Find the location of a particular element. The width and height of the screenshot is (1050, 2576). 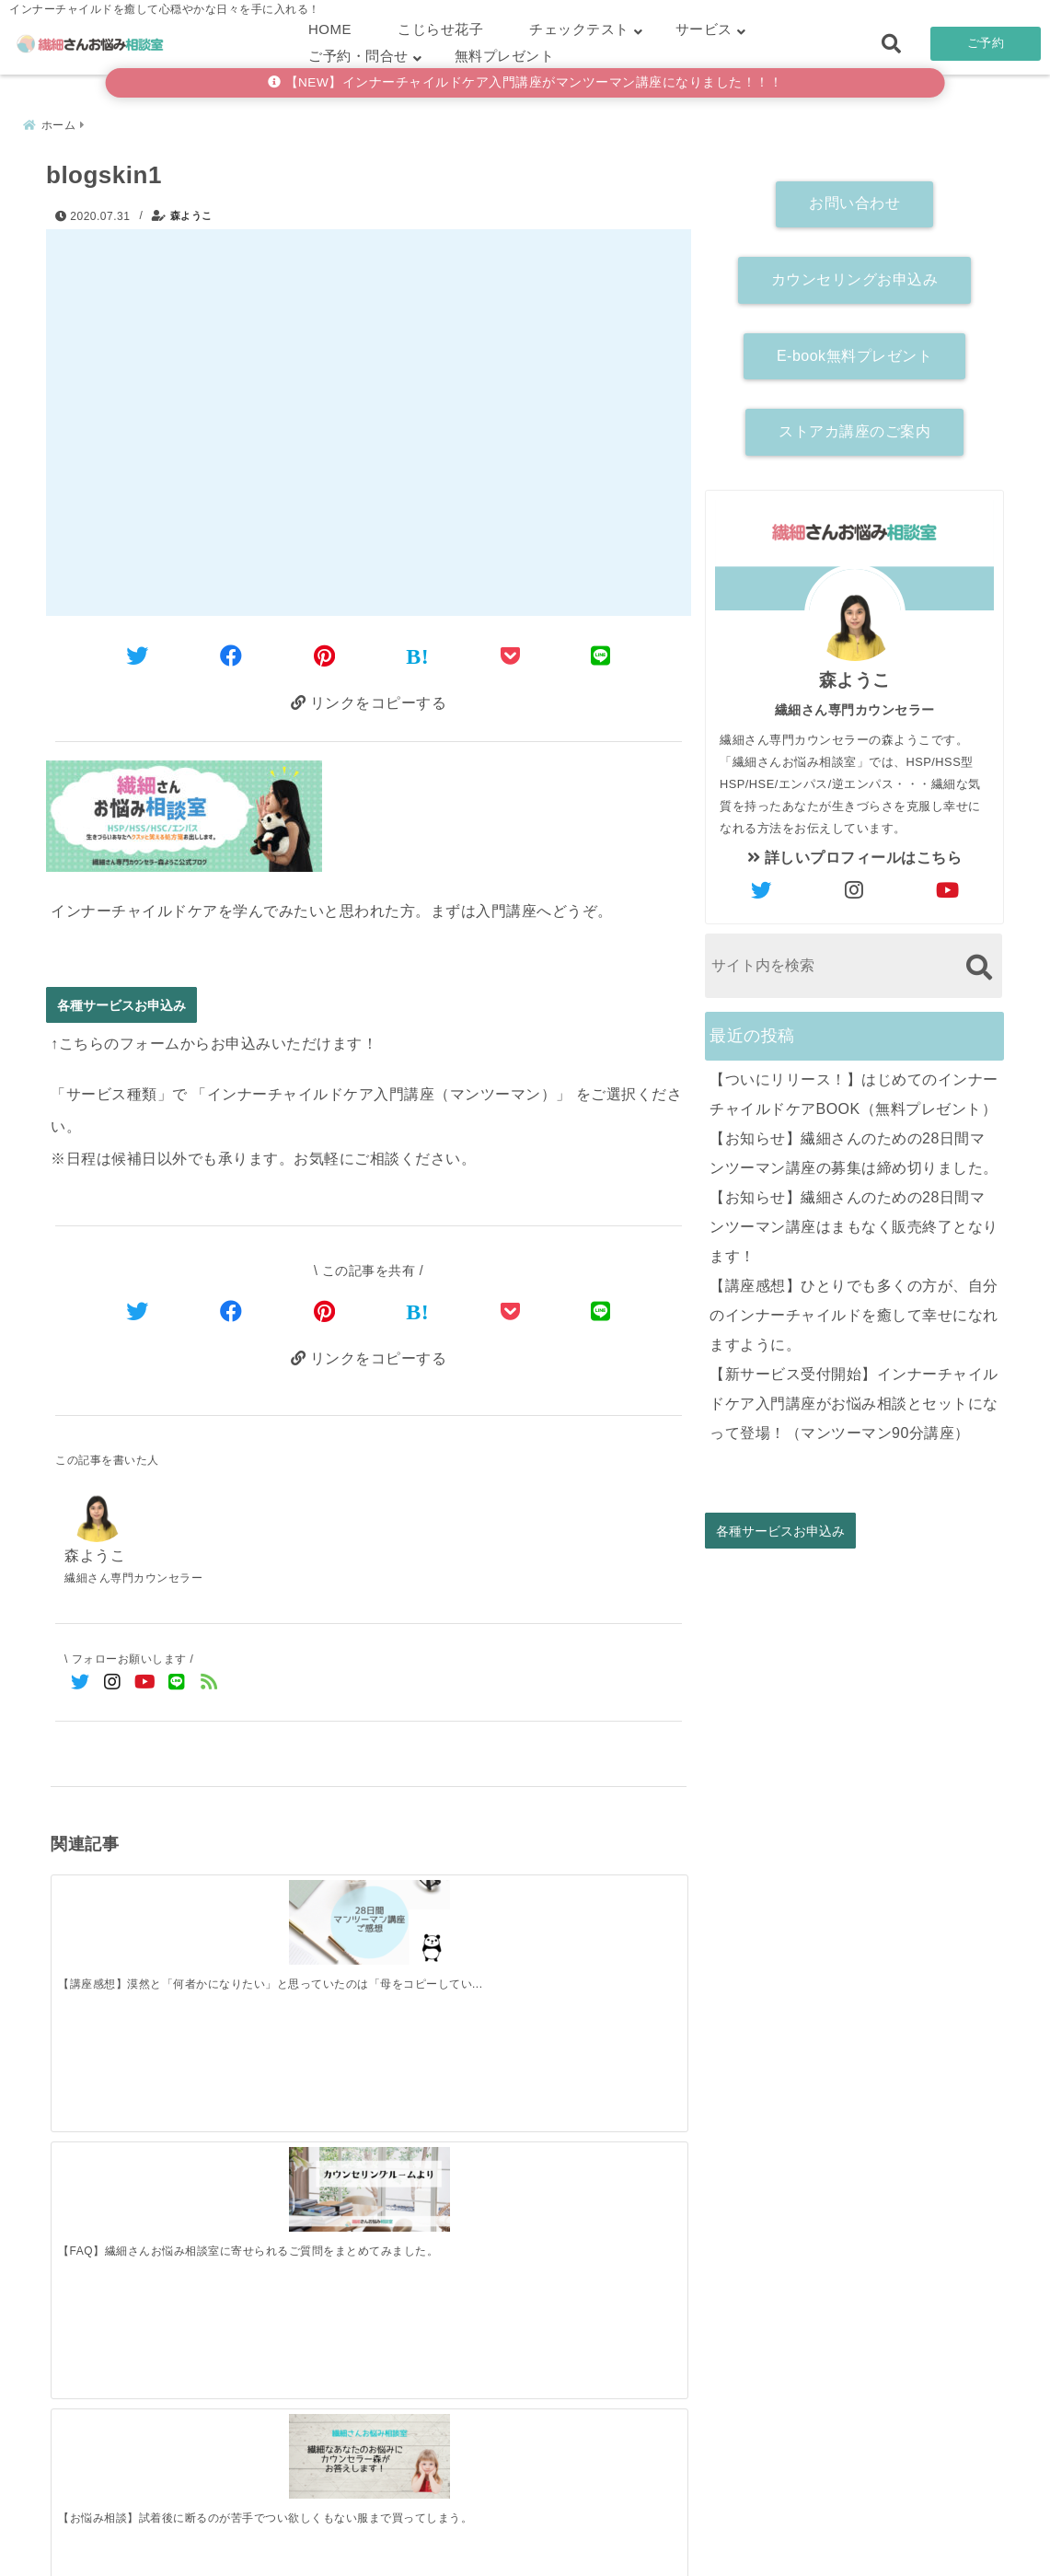

[LINE公式アカウントでフォロー] is located at coordinates (177, 1685).